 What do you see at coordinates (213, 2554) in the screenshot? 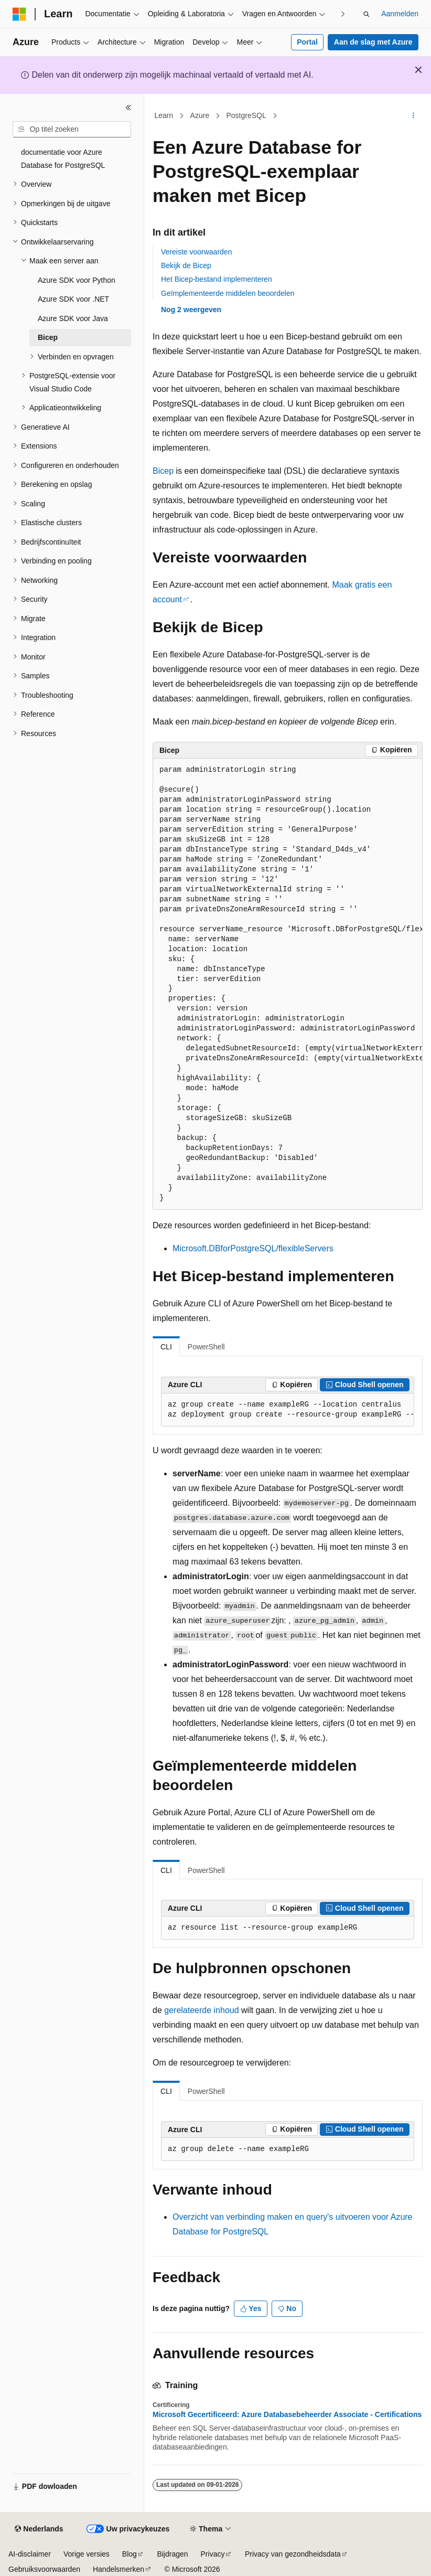
I see `Privacy` at bounding box center [213, 2554].